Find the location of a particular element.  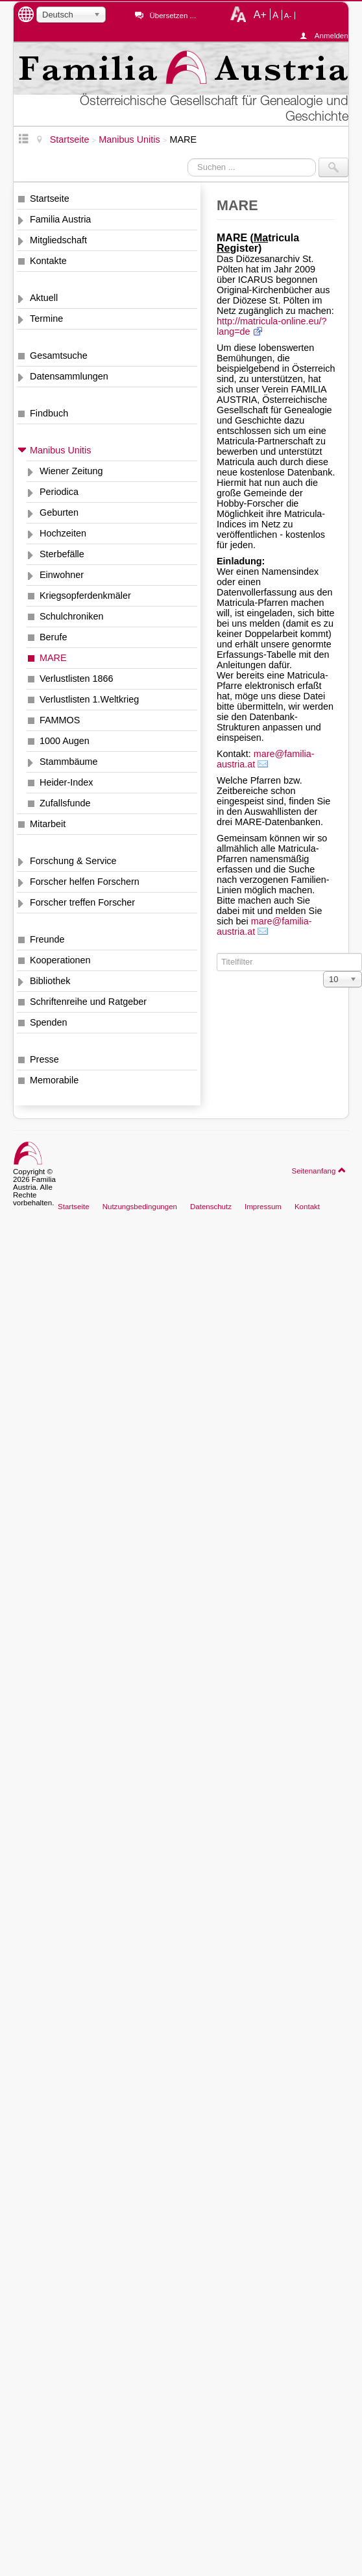

Verlustlisten 1.Weltkrieg is located at coordinates (89, 699).